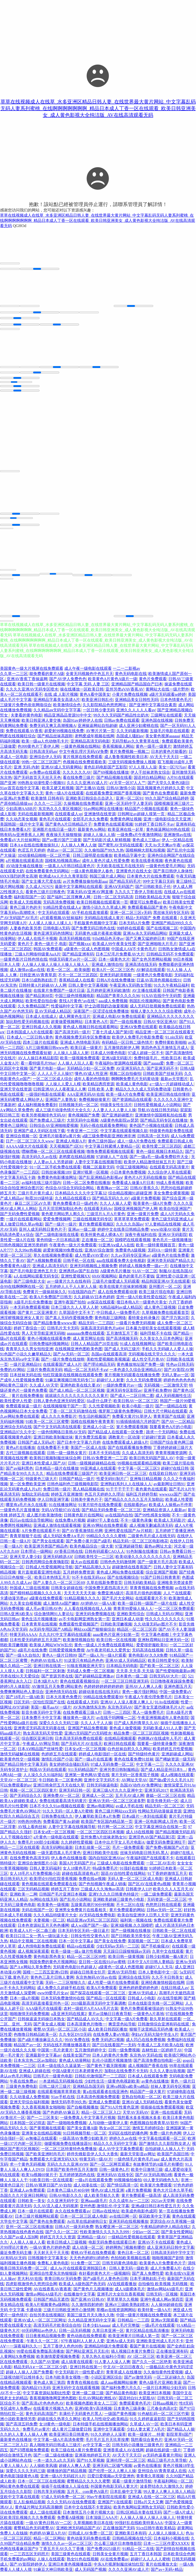 This screenshot has height=2576, width=196. What do you see at coordinates (102, 1893) in the screenshot?
I see `三级成人久久海角av高清` at bounding box center [102, 1893].